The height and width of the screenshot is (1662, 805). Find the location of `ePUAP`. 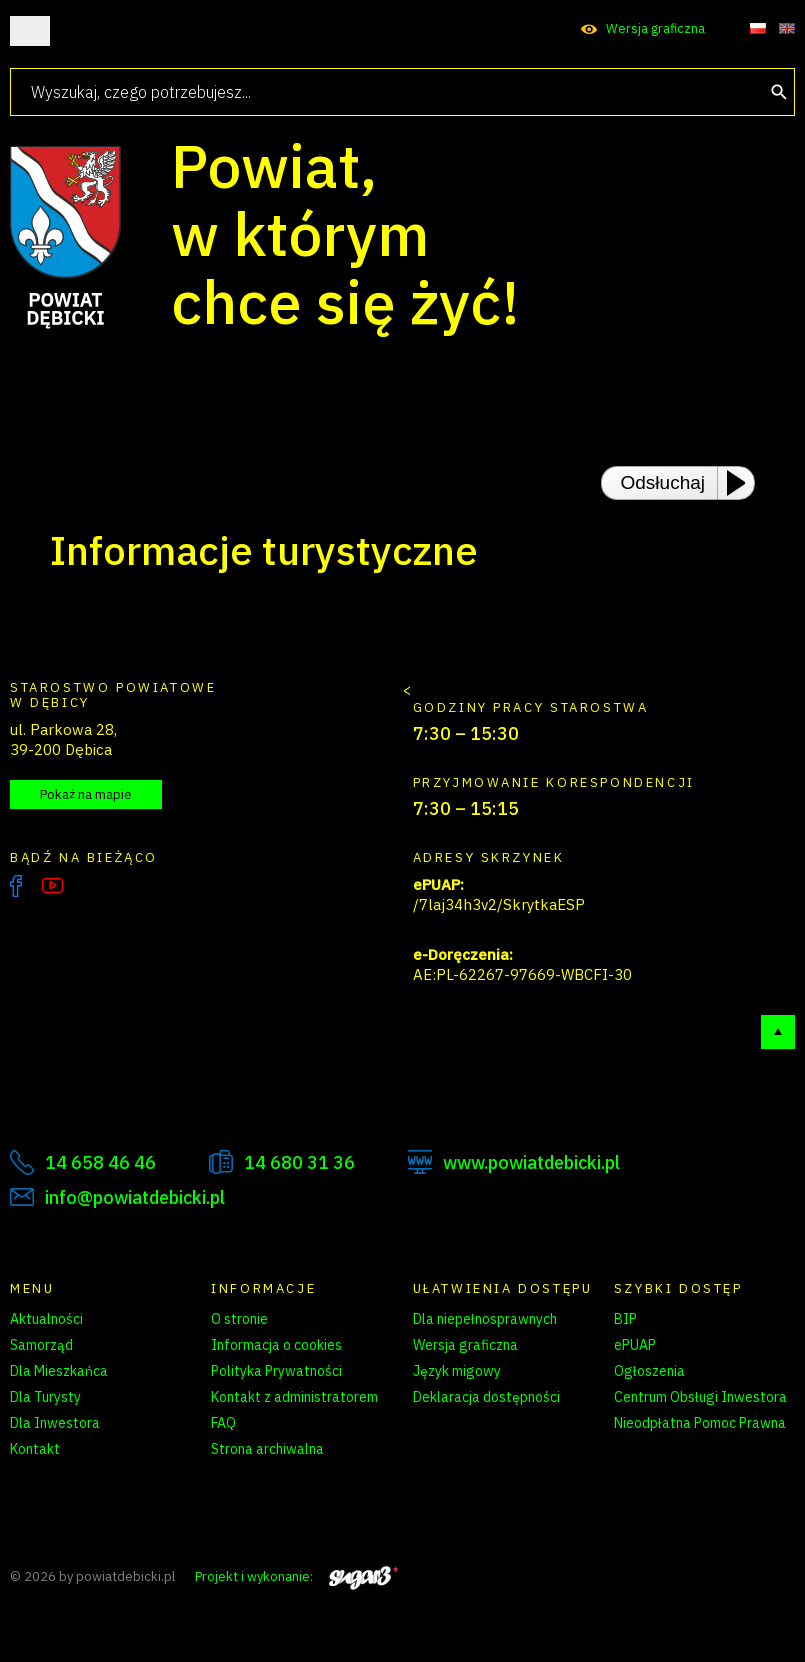

ePUAP is located at coordinates (635, 1345).